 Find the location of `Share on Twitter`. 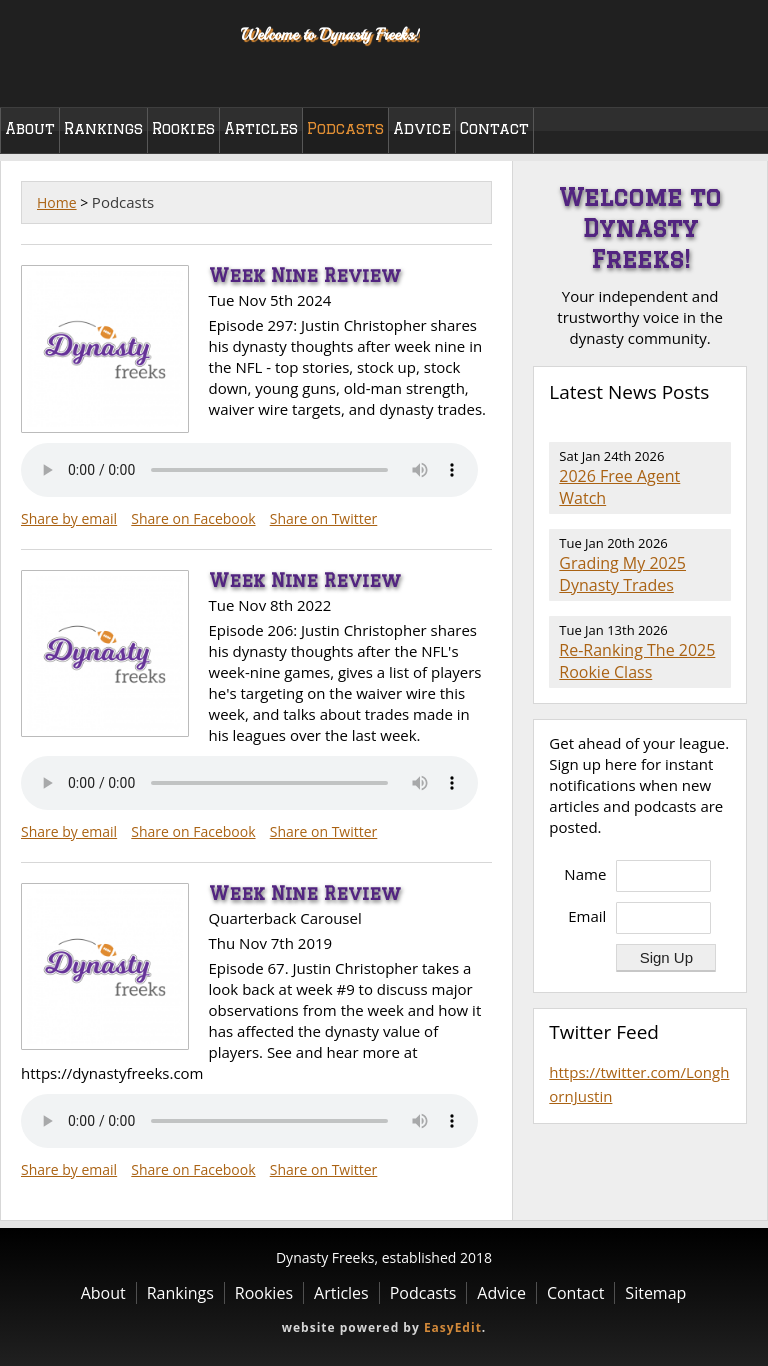

Share on Twitter is located at coordinates (324, 518).